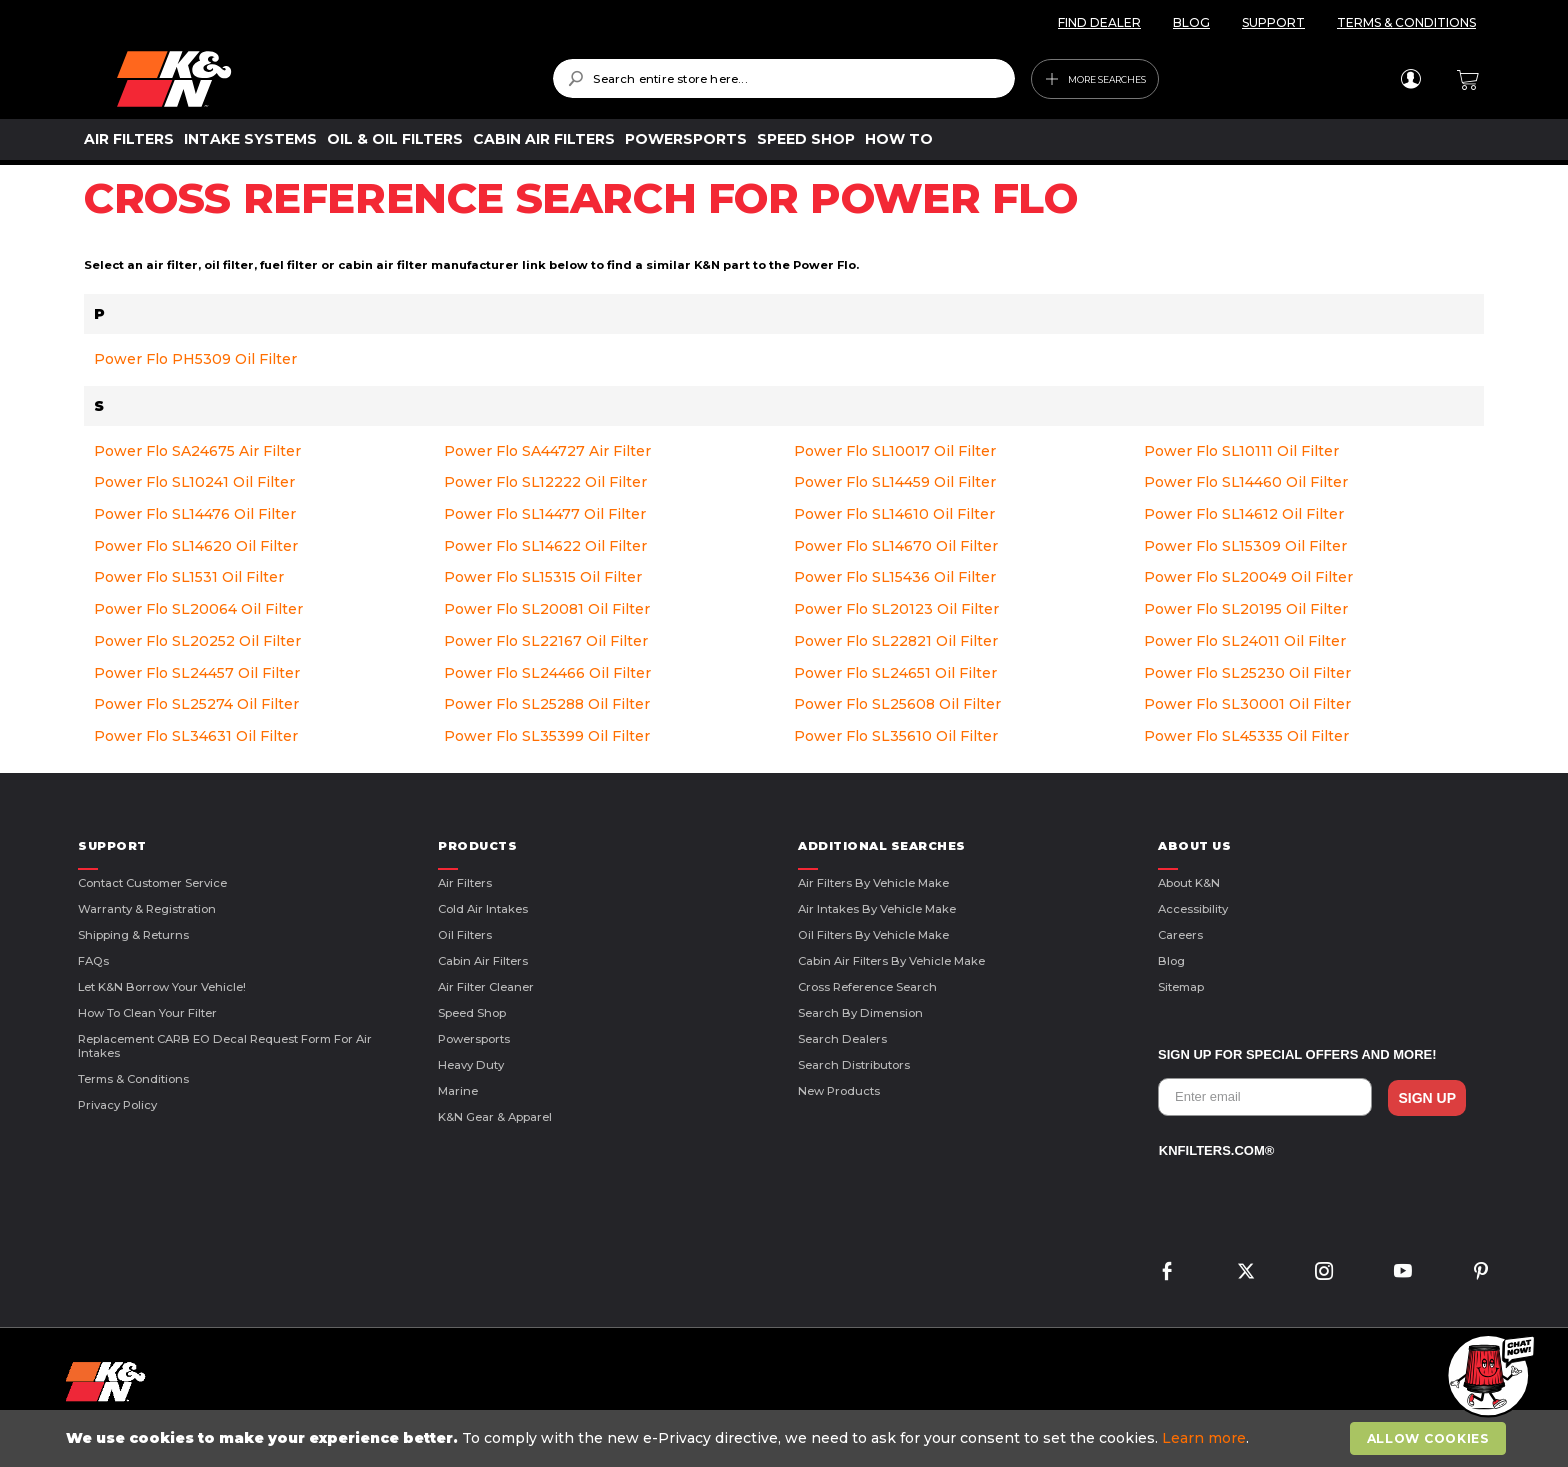 This screenshot has height=1467, width=1568. What do you see at coordinates (1265, 1097) in the screenshot?
I see `[Enter email]` at bounding box center [1265, 1097].